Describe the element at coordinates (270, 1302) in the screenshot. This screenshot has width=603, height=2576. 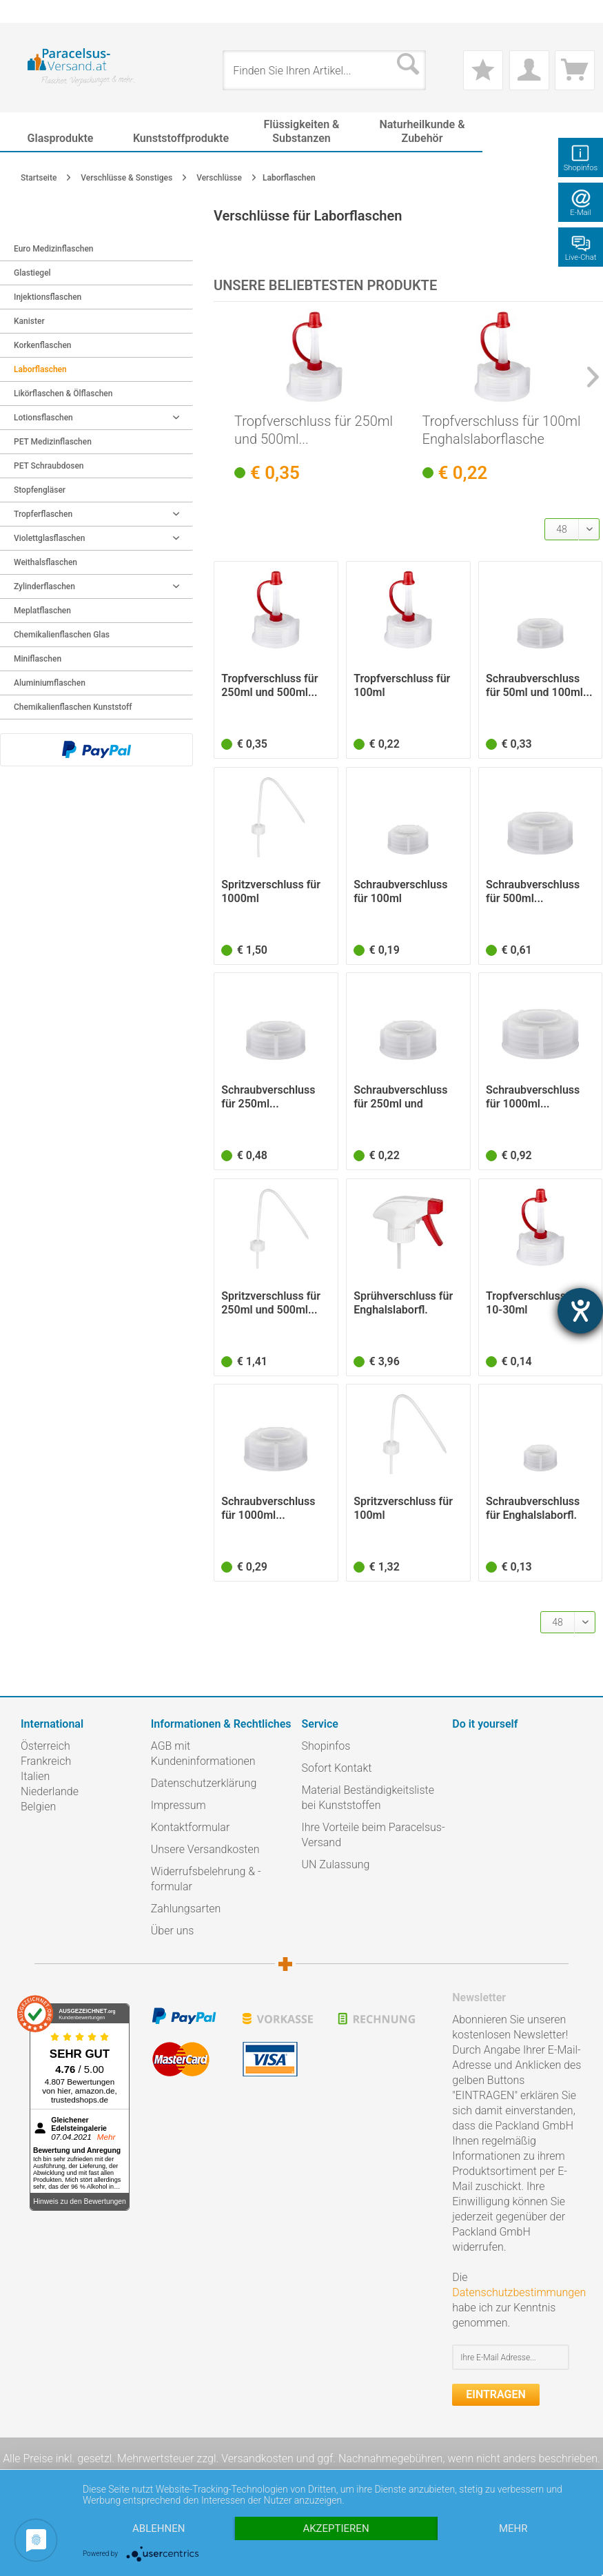
I see `Spritzverschluss für 250ml und 500ml...` at that location.